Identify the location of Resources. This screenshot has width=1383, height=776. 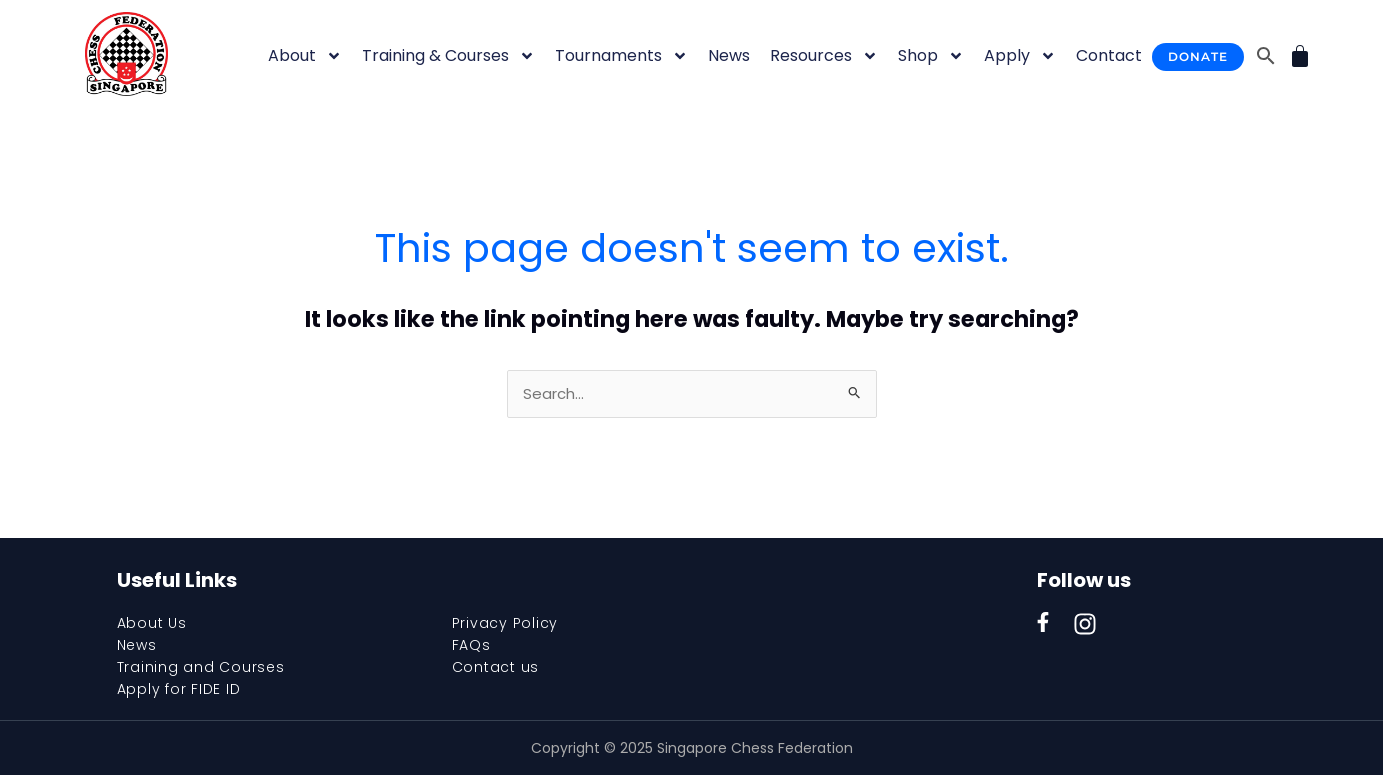
(824, 56).